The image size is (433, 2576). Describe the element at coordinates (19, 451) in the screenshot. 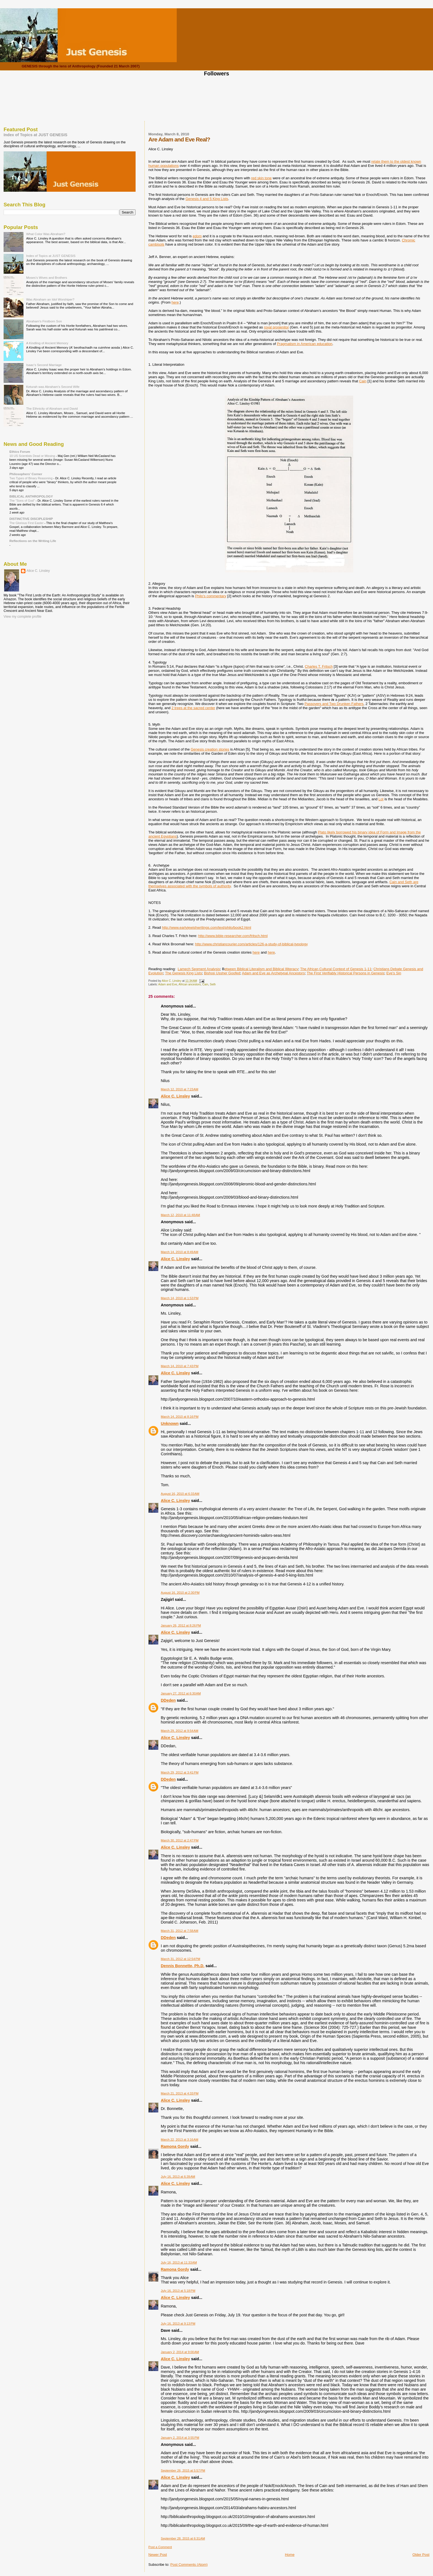

I see `Ethics Forum` at that location.